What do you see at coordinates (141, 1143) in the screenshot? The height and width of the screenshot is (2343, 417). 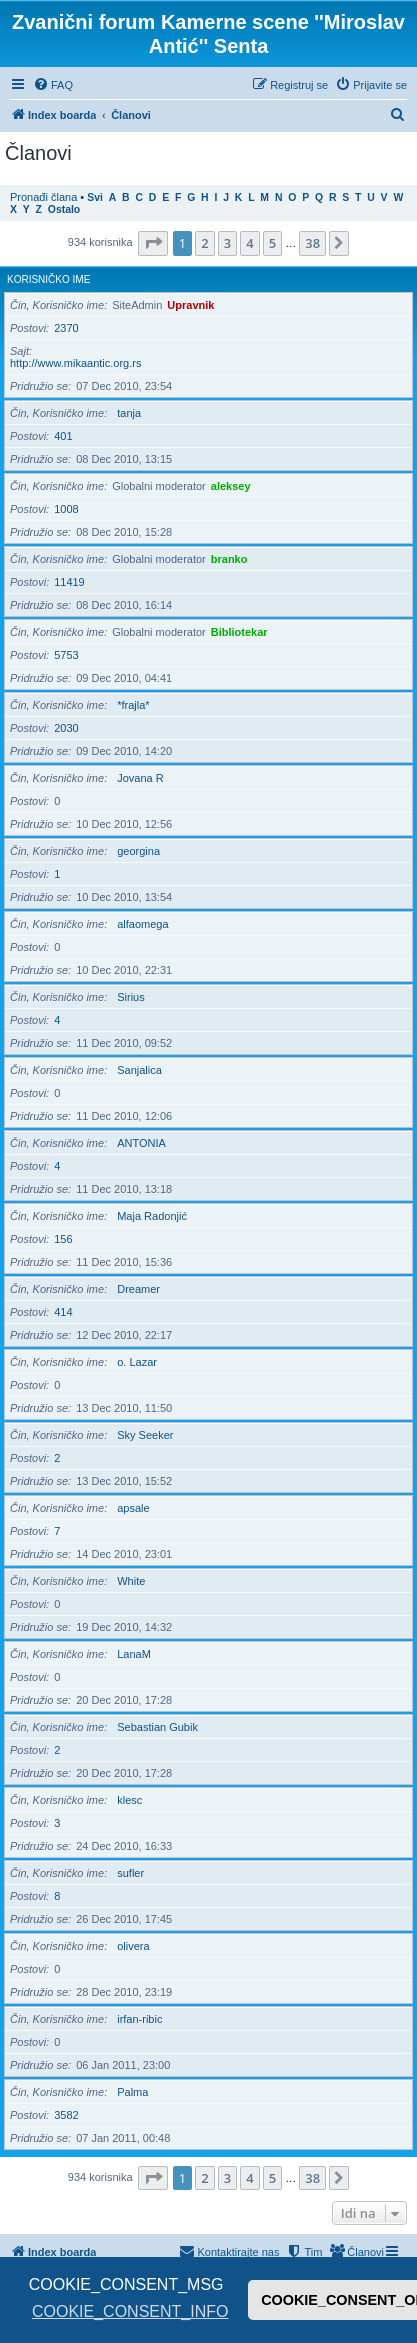 I see `ANTONIA` at bounding box center [141, 1143].